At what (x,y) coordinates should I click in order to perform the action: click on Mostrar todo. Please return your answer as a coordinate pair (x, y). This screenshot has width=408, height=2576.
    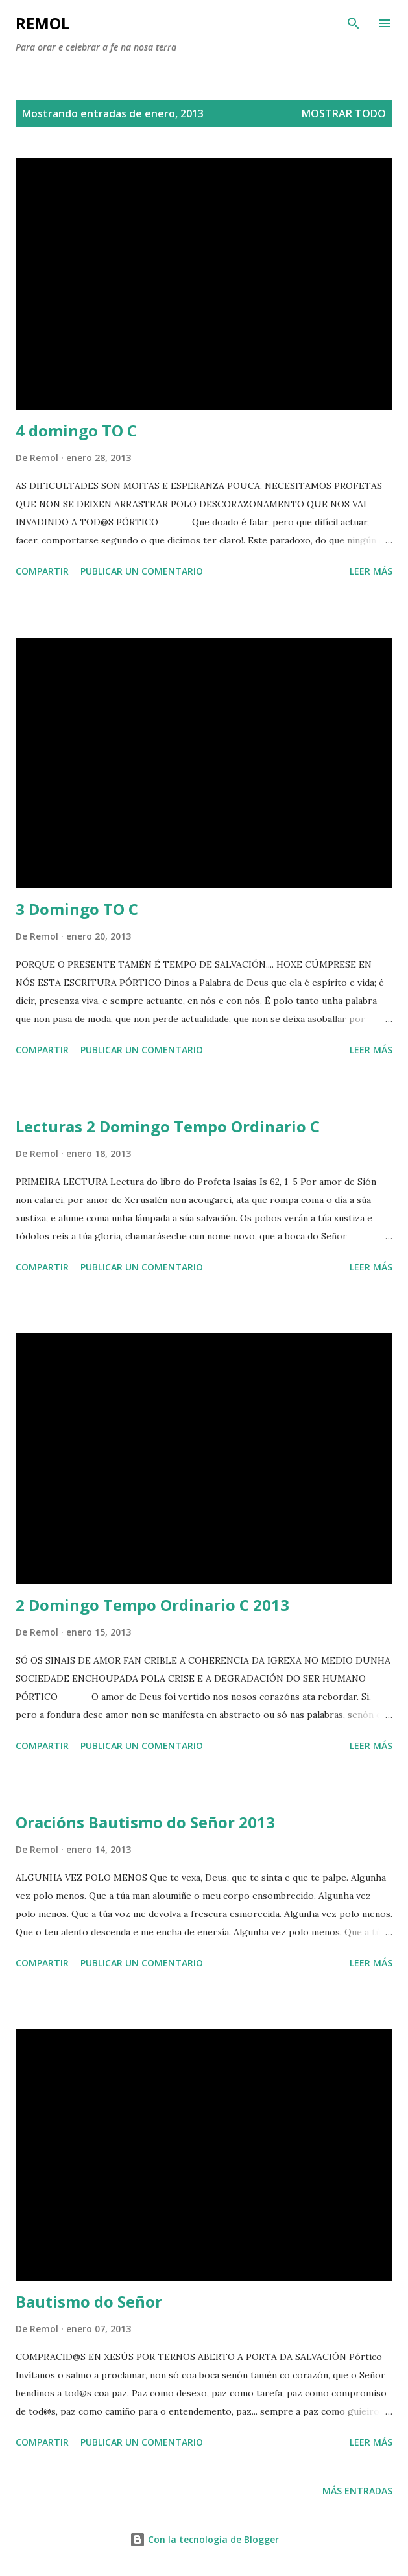
    Looking at the image, I should click on (344, 113).